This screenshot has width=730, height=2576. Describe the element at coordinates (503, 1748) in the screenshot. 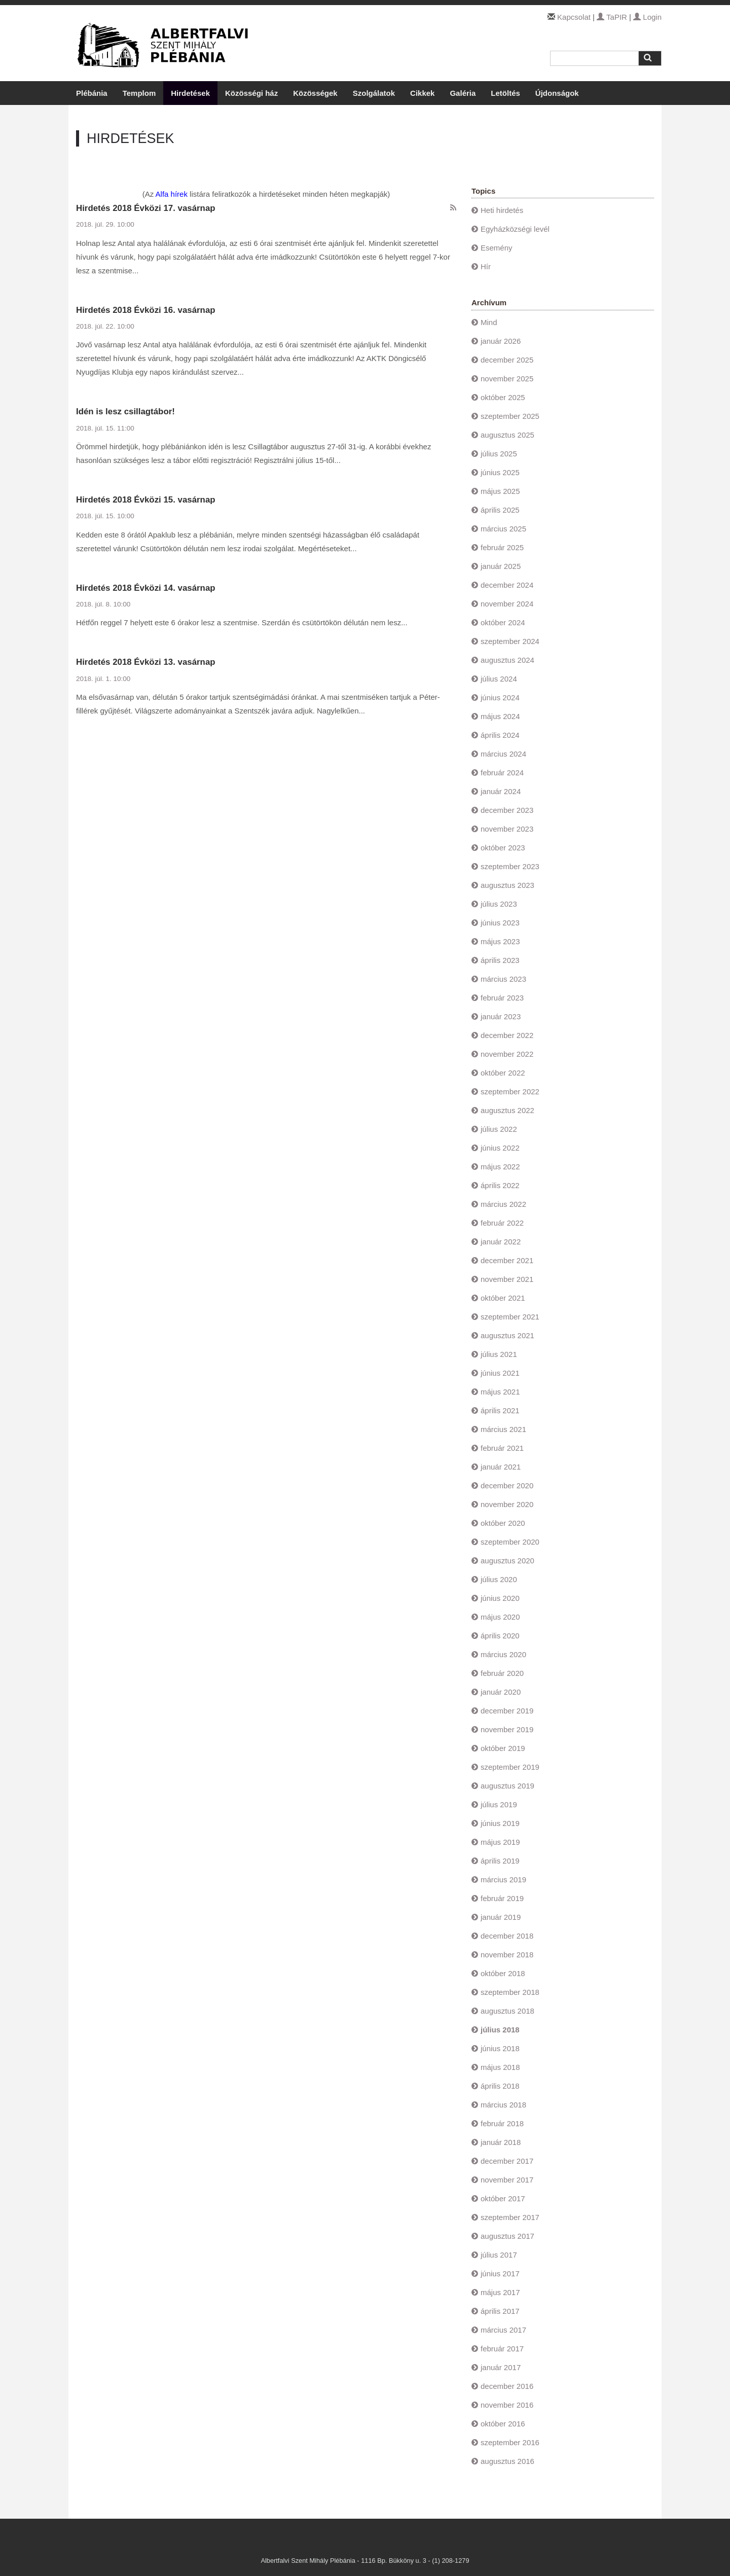

I see `október 2019` at that location.